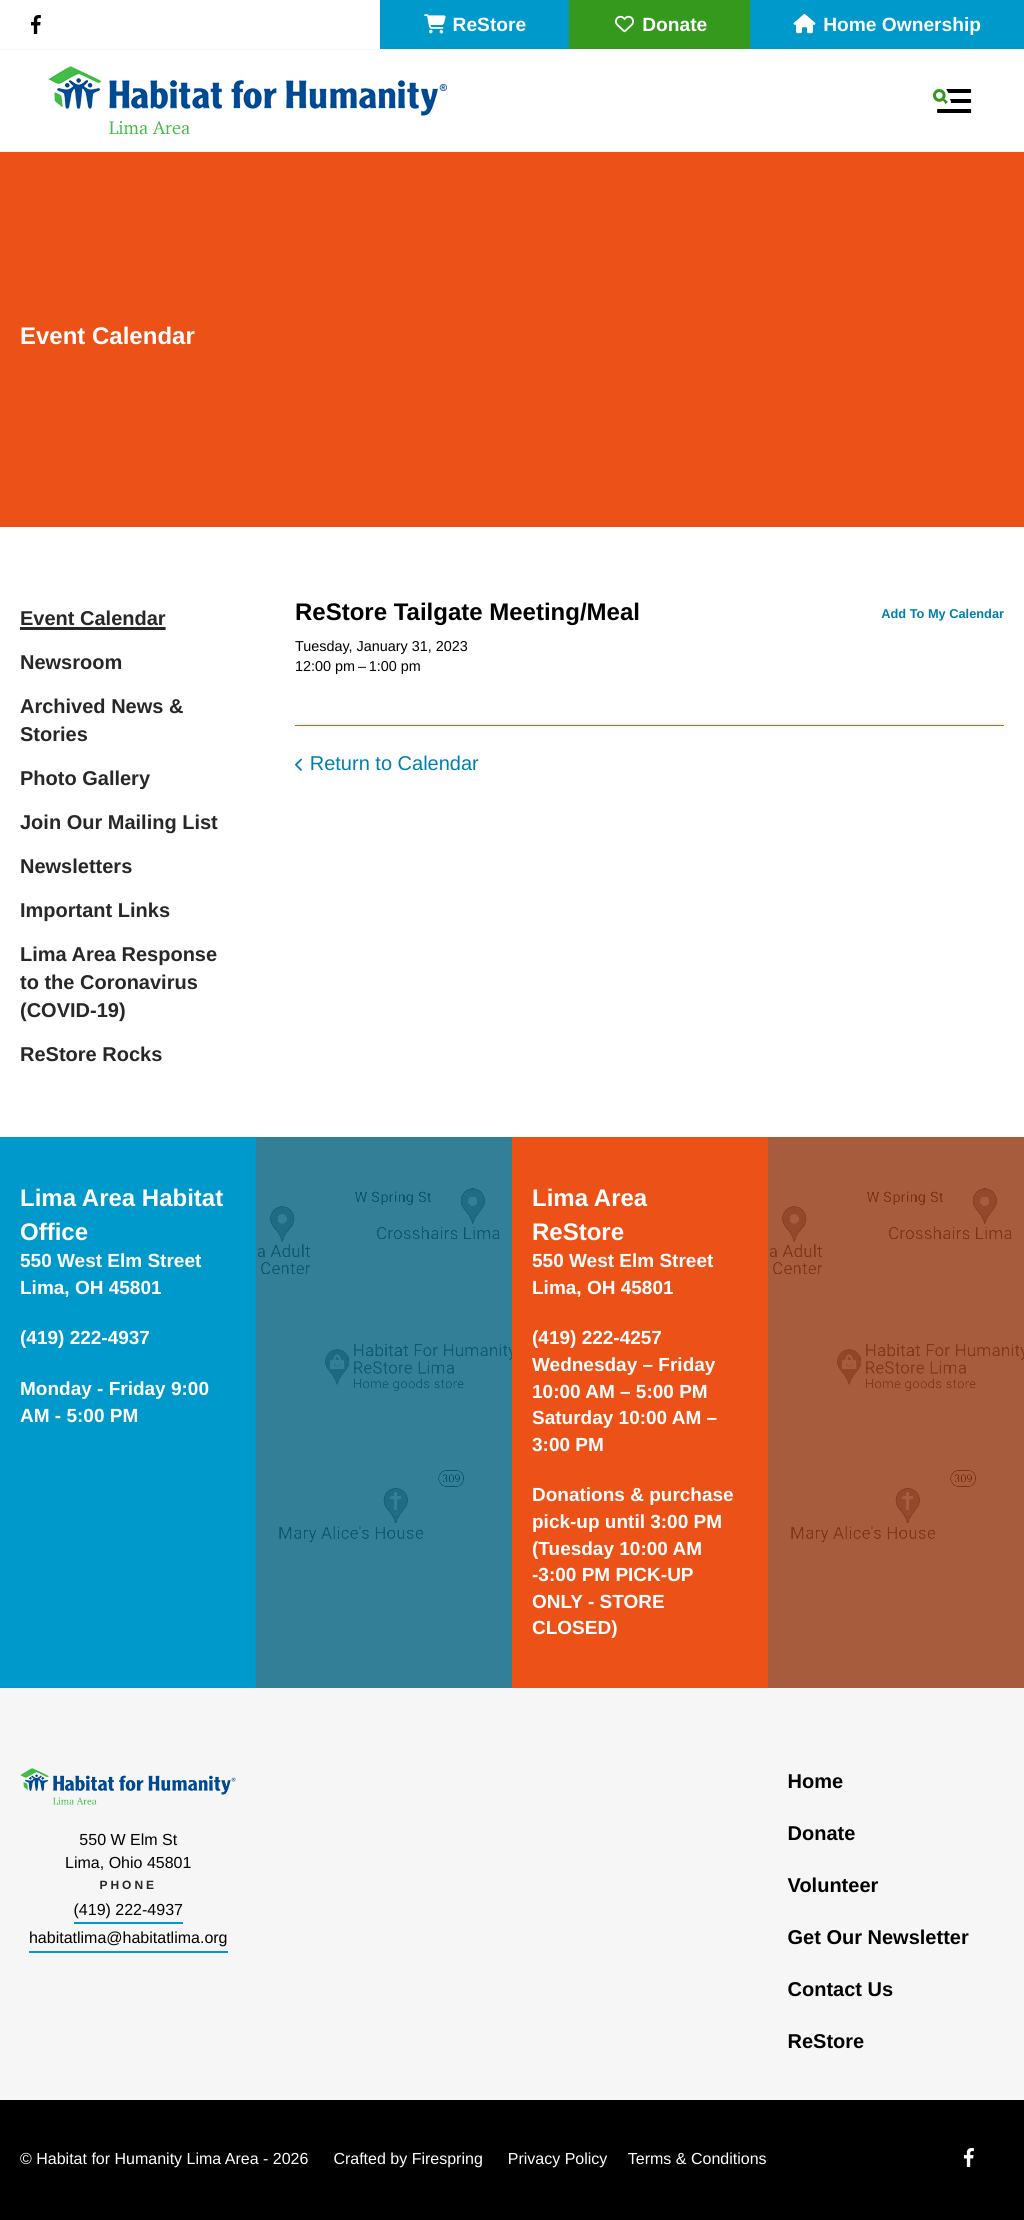 This screenshot has height=2220, width=1024. Describe the element at coordinates (71, 663) in the screenshot. I see `Newsroom` at that location.